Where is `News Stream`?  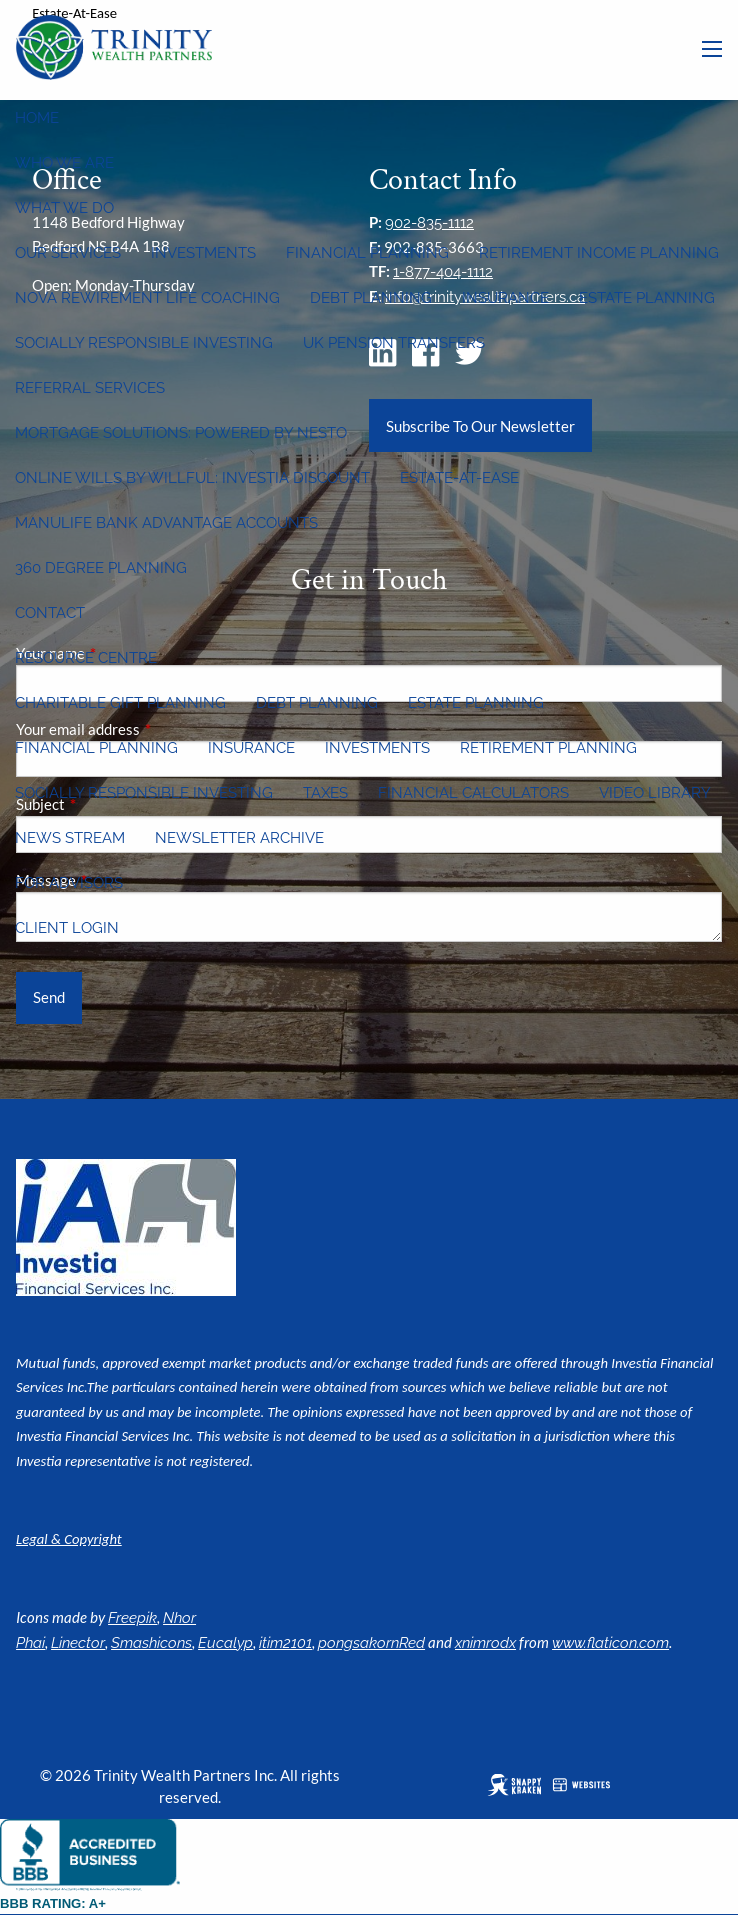 News Stream is located at coordinates (70, 838).